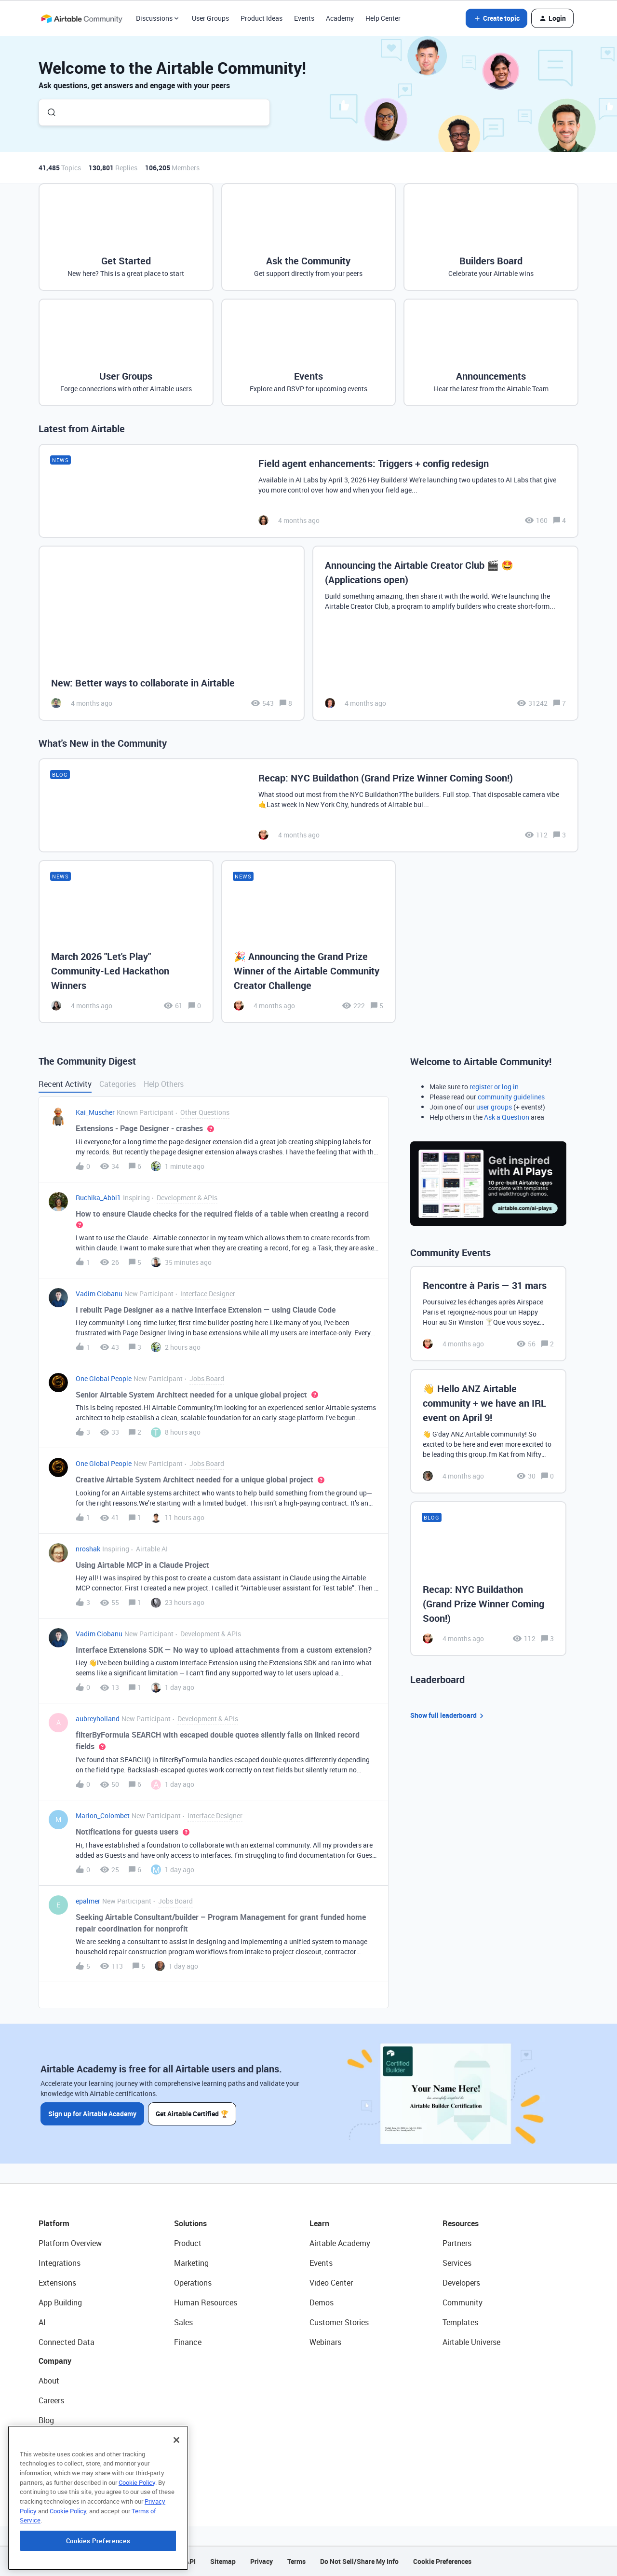 This screenshot has width=617, height=2576. Describe the element at coordinates (308, 805) in the screenshot. I see `[Recap: NYC Buildathon (Grand Prize Winner Coming Soon!)]` at that location.